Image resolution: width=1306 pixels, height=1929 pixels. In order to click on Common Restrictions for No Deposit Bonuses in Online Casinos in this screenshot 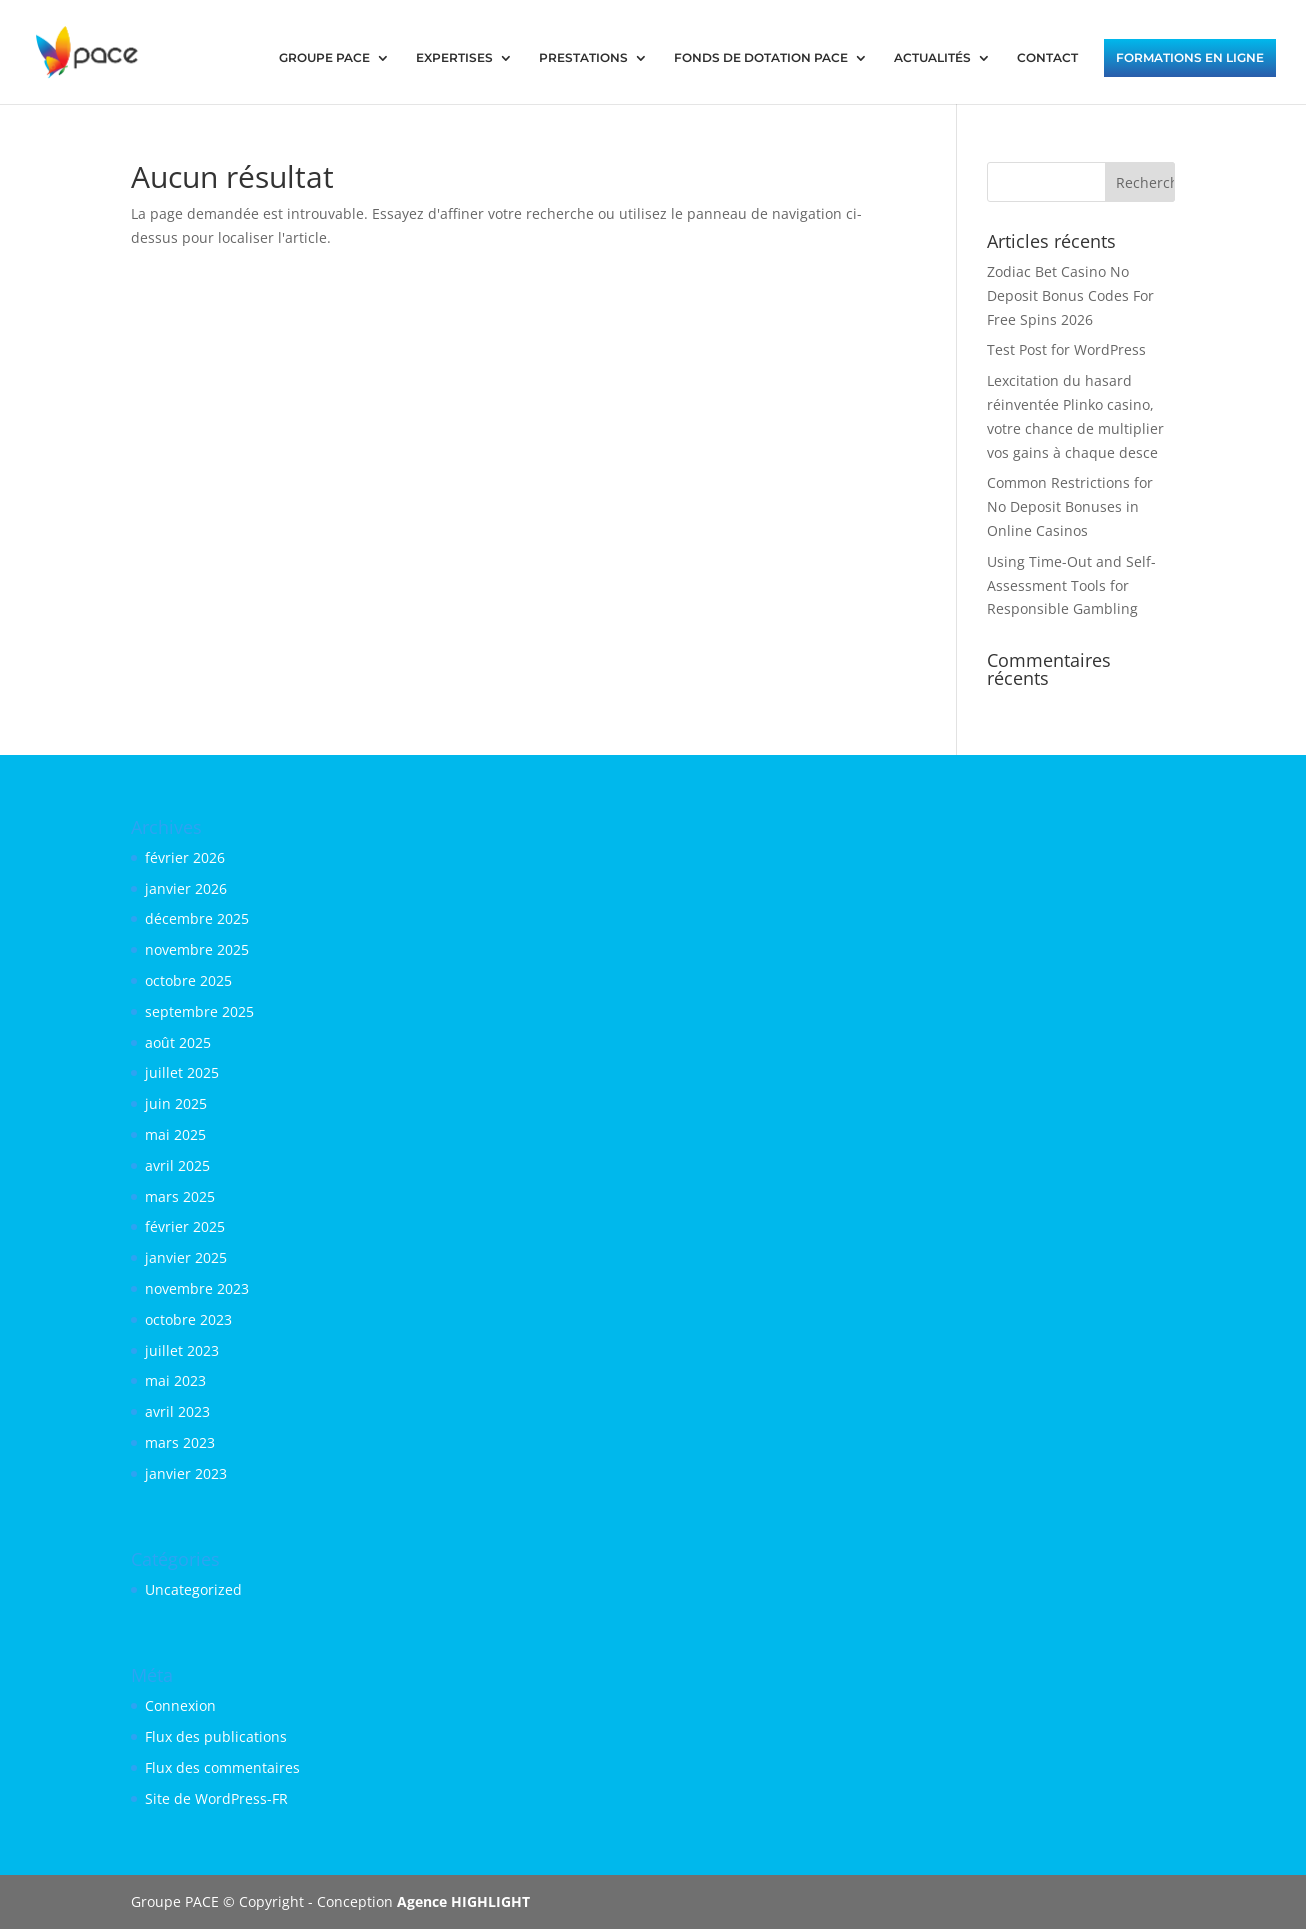, I will do `click(1070, 506)`.